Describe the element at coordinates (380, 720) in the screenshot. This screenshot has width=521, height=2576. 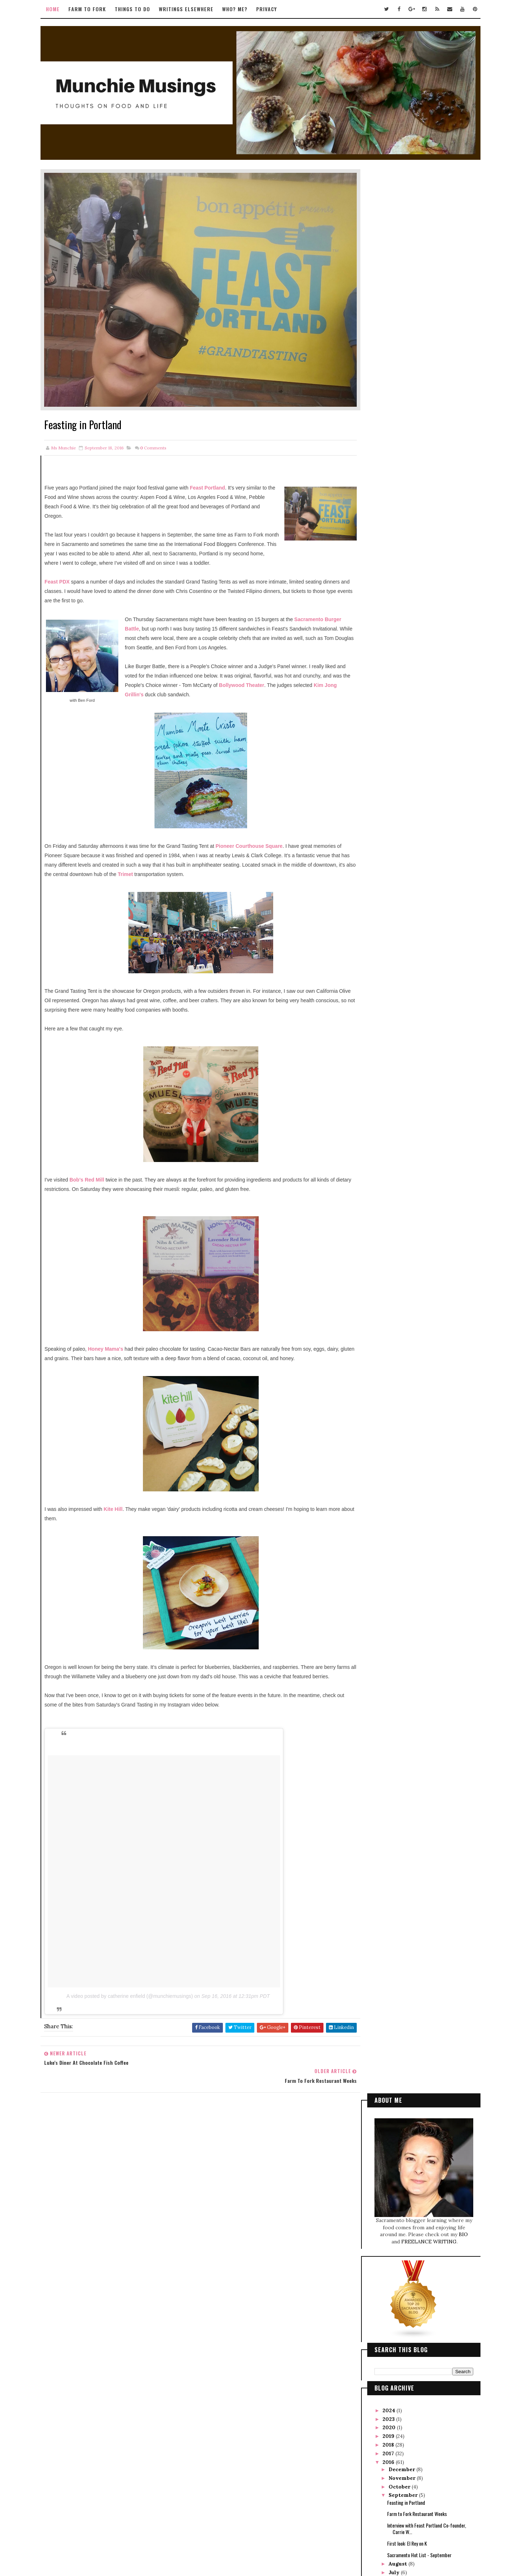
I see `2013` at that location.